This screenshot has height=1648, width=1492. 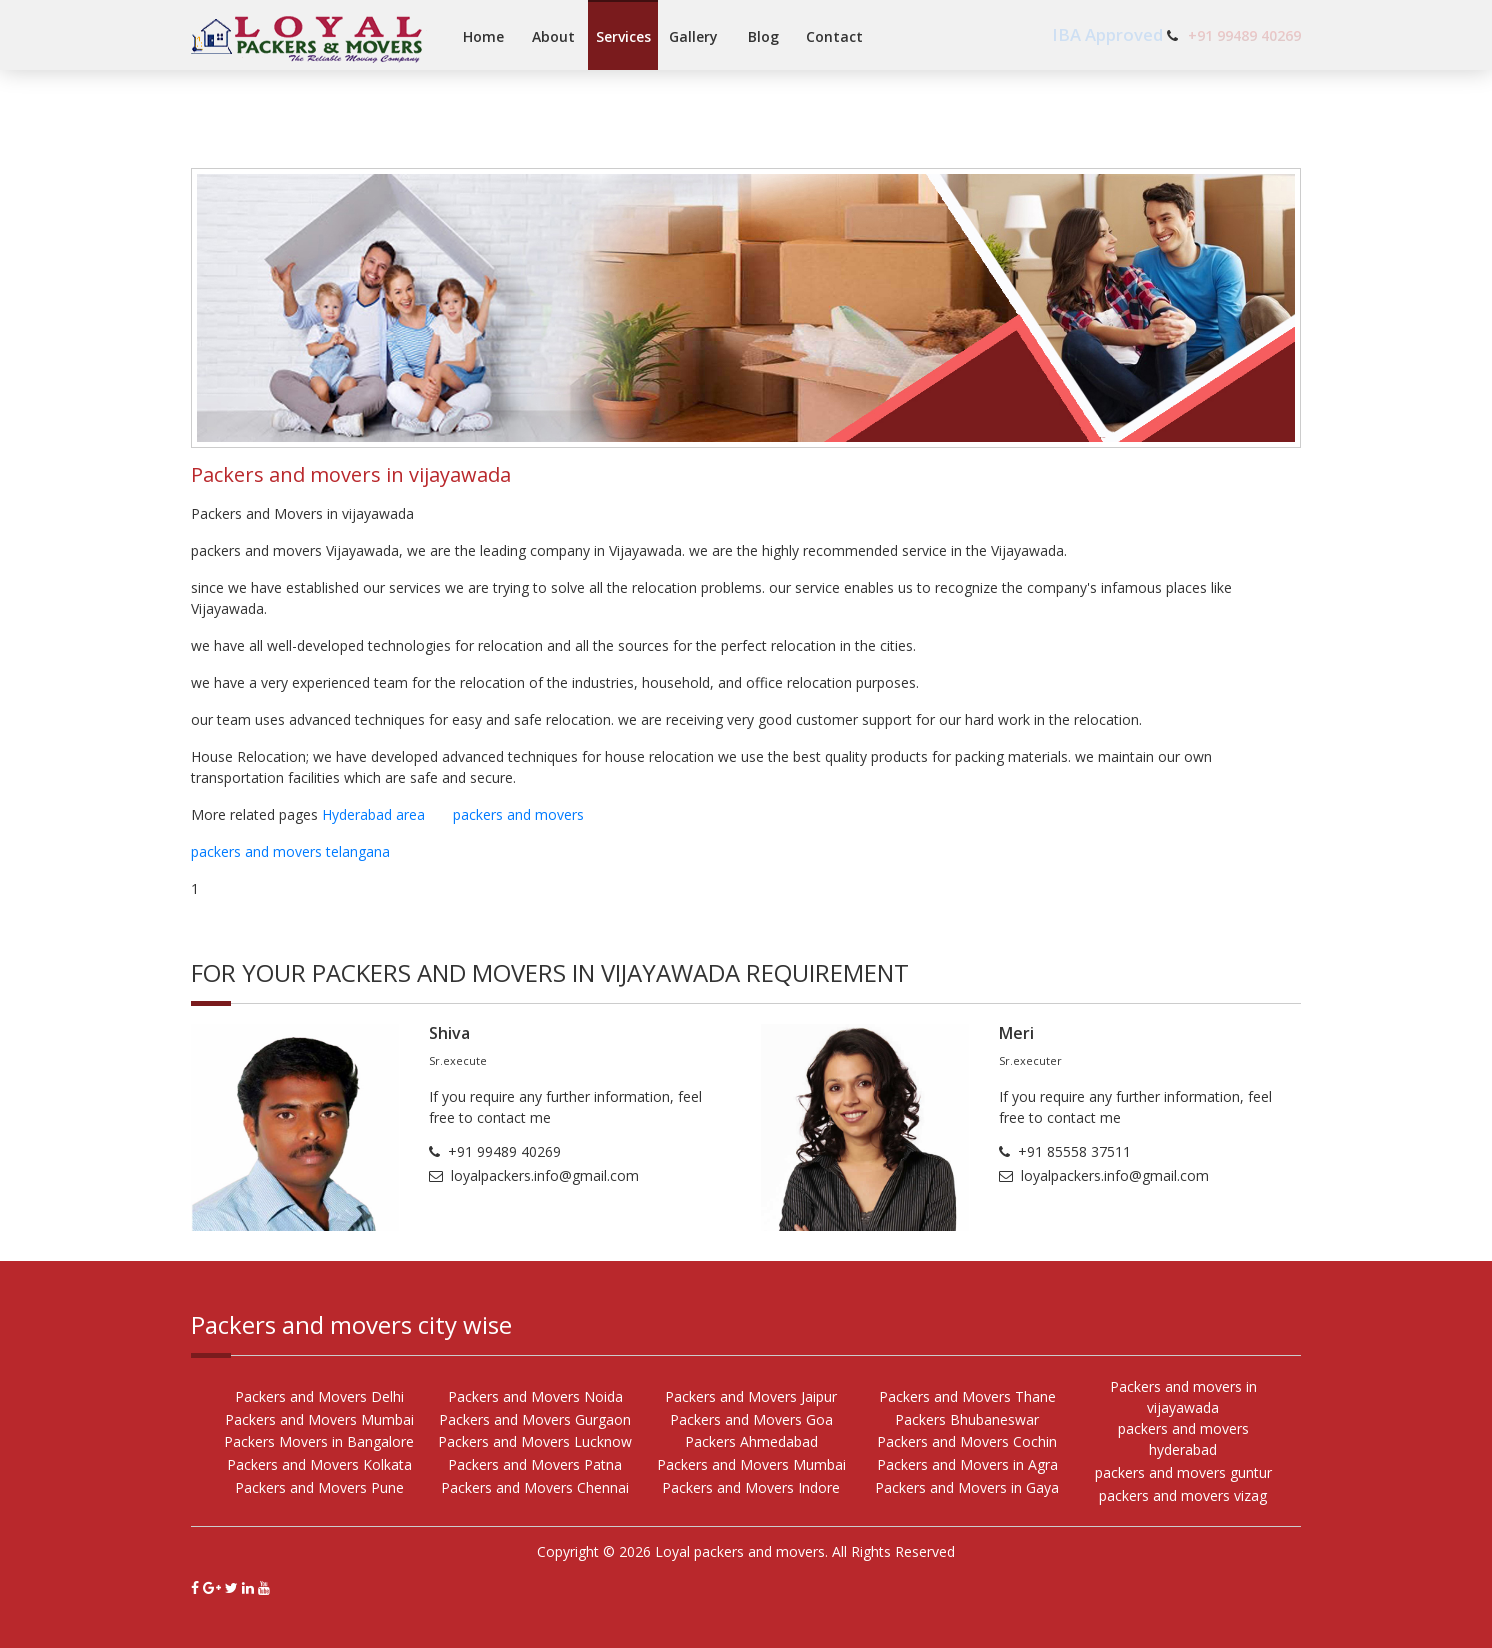 What do you see at coordinates (1183, 1439) in the screenshot?
I see `packers and movers hyderabad` at bounding box center [1183, 1439].